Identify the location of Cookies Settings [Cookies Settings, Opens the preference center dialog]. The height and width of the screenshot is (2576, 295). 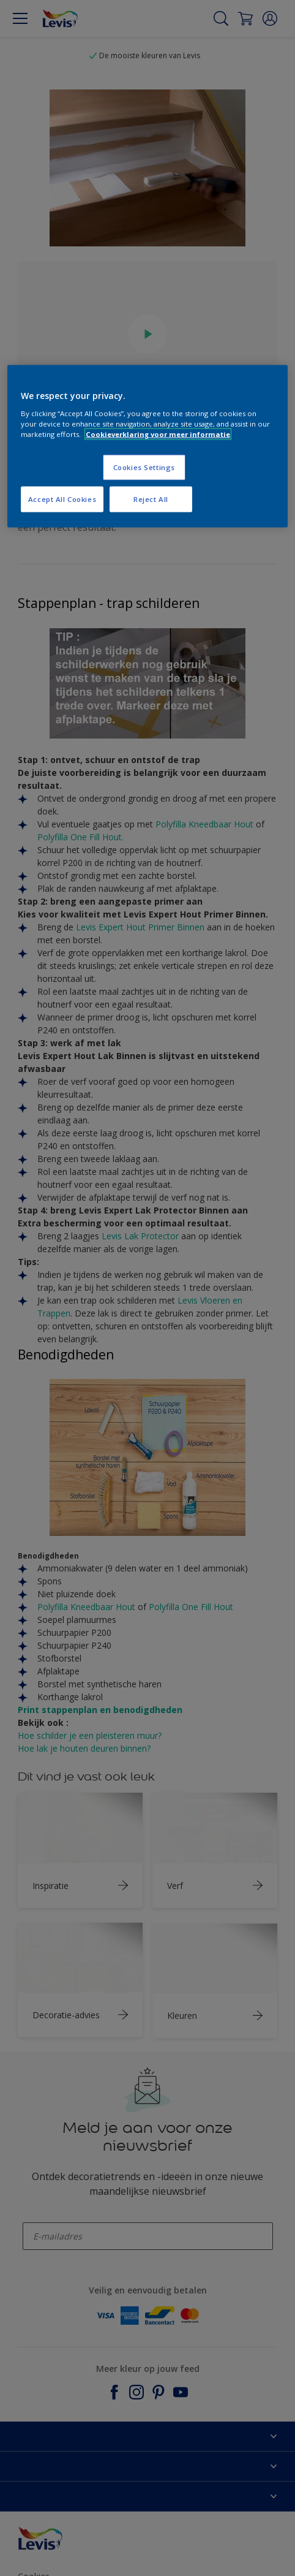
(144, 467).